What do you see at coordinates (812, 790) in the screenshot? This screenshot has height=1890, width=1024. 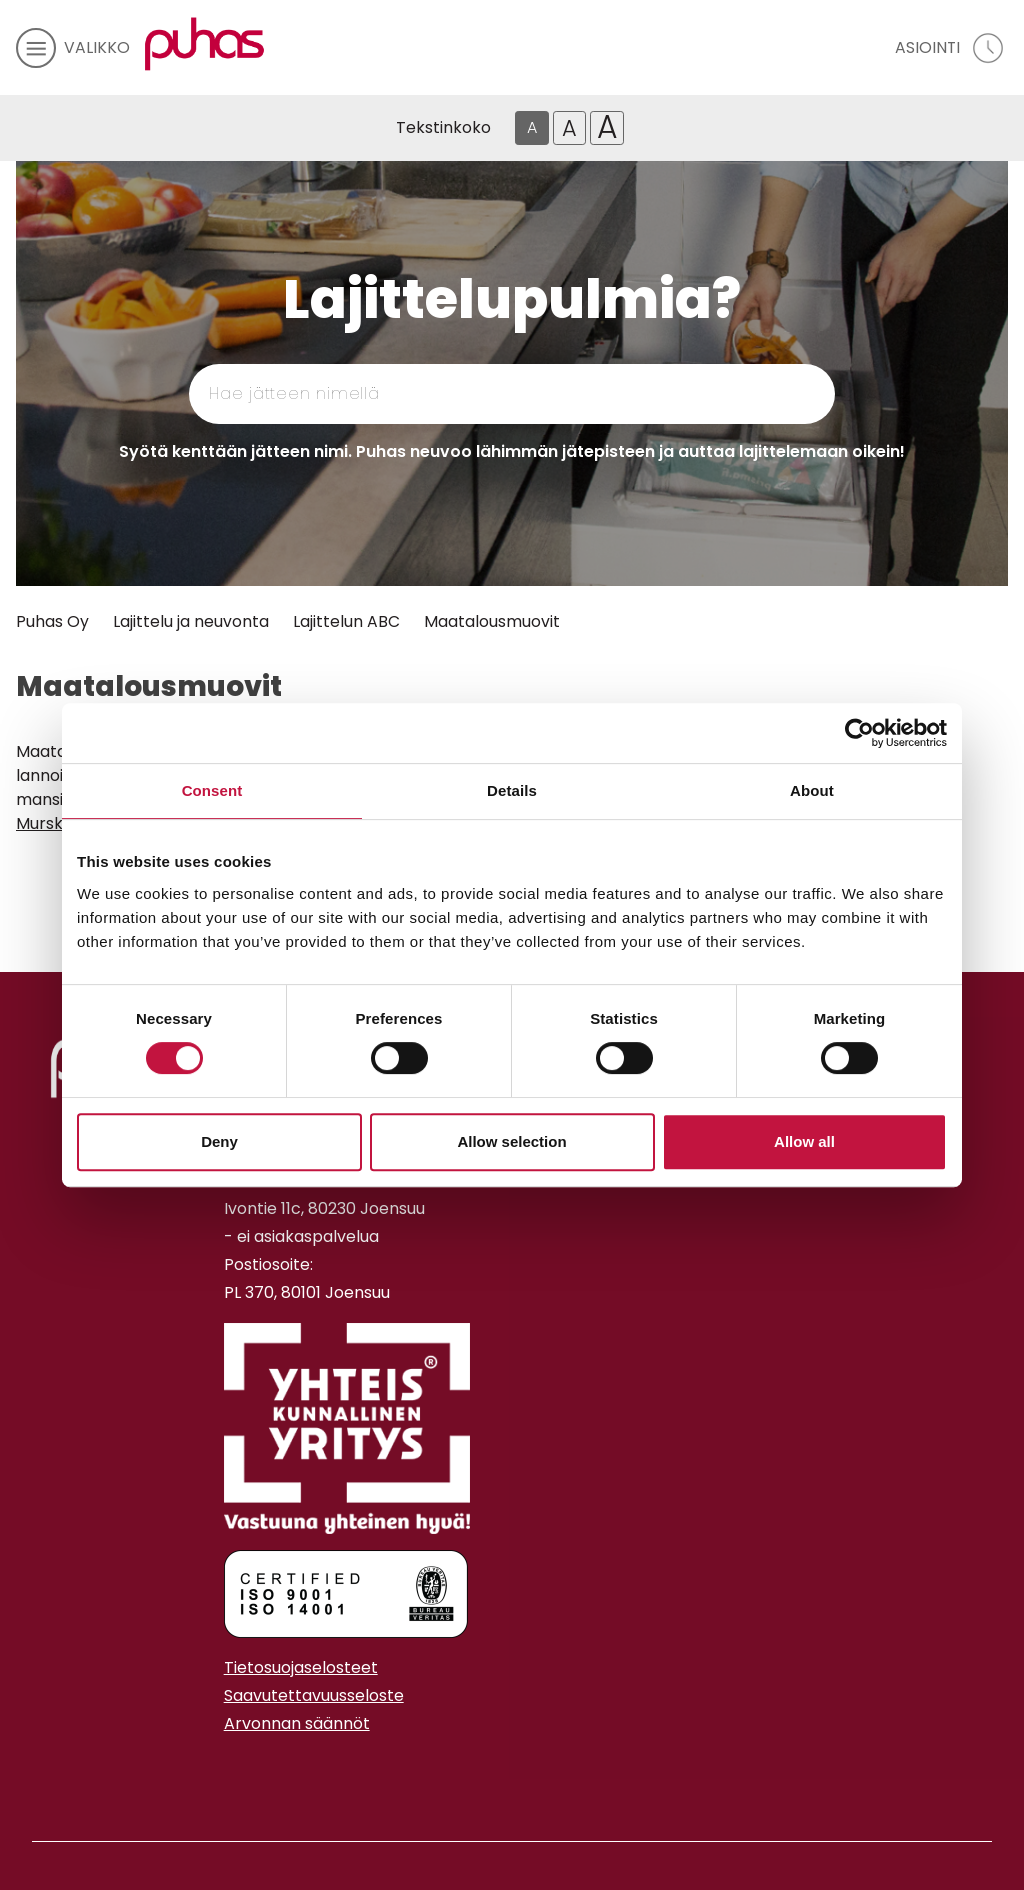 I see `About [tab]` at bounding box center [812, 790].